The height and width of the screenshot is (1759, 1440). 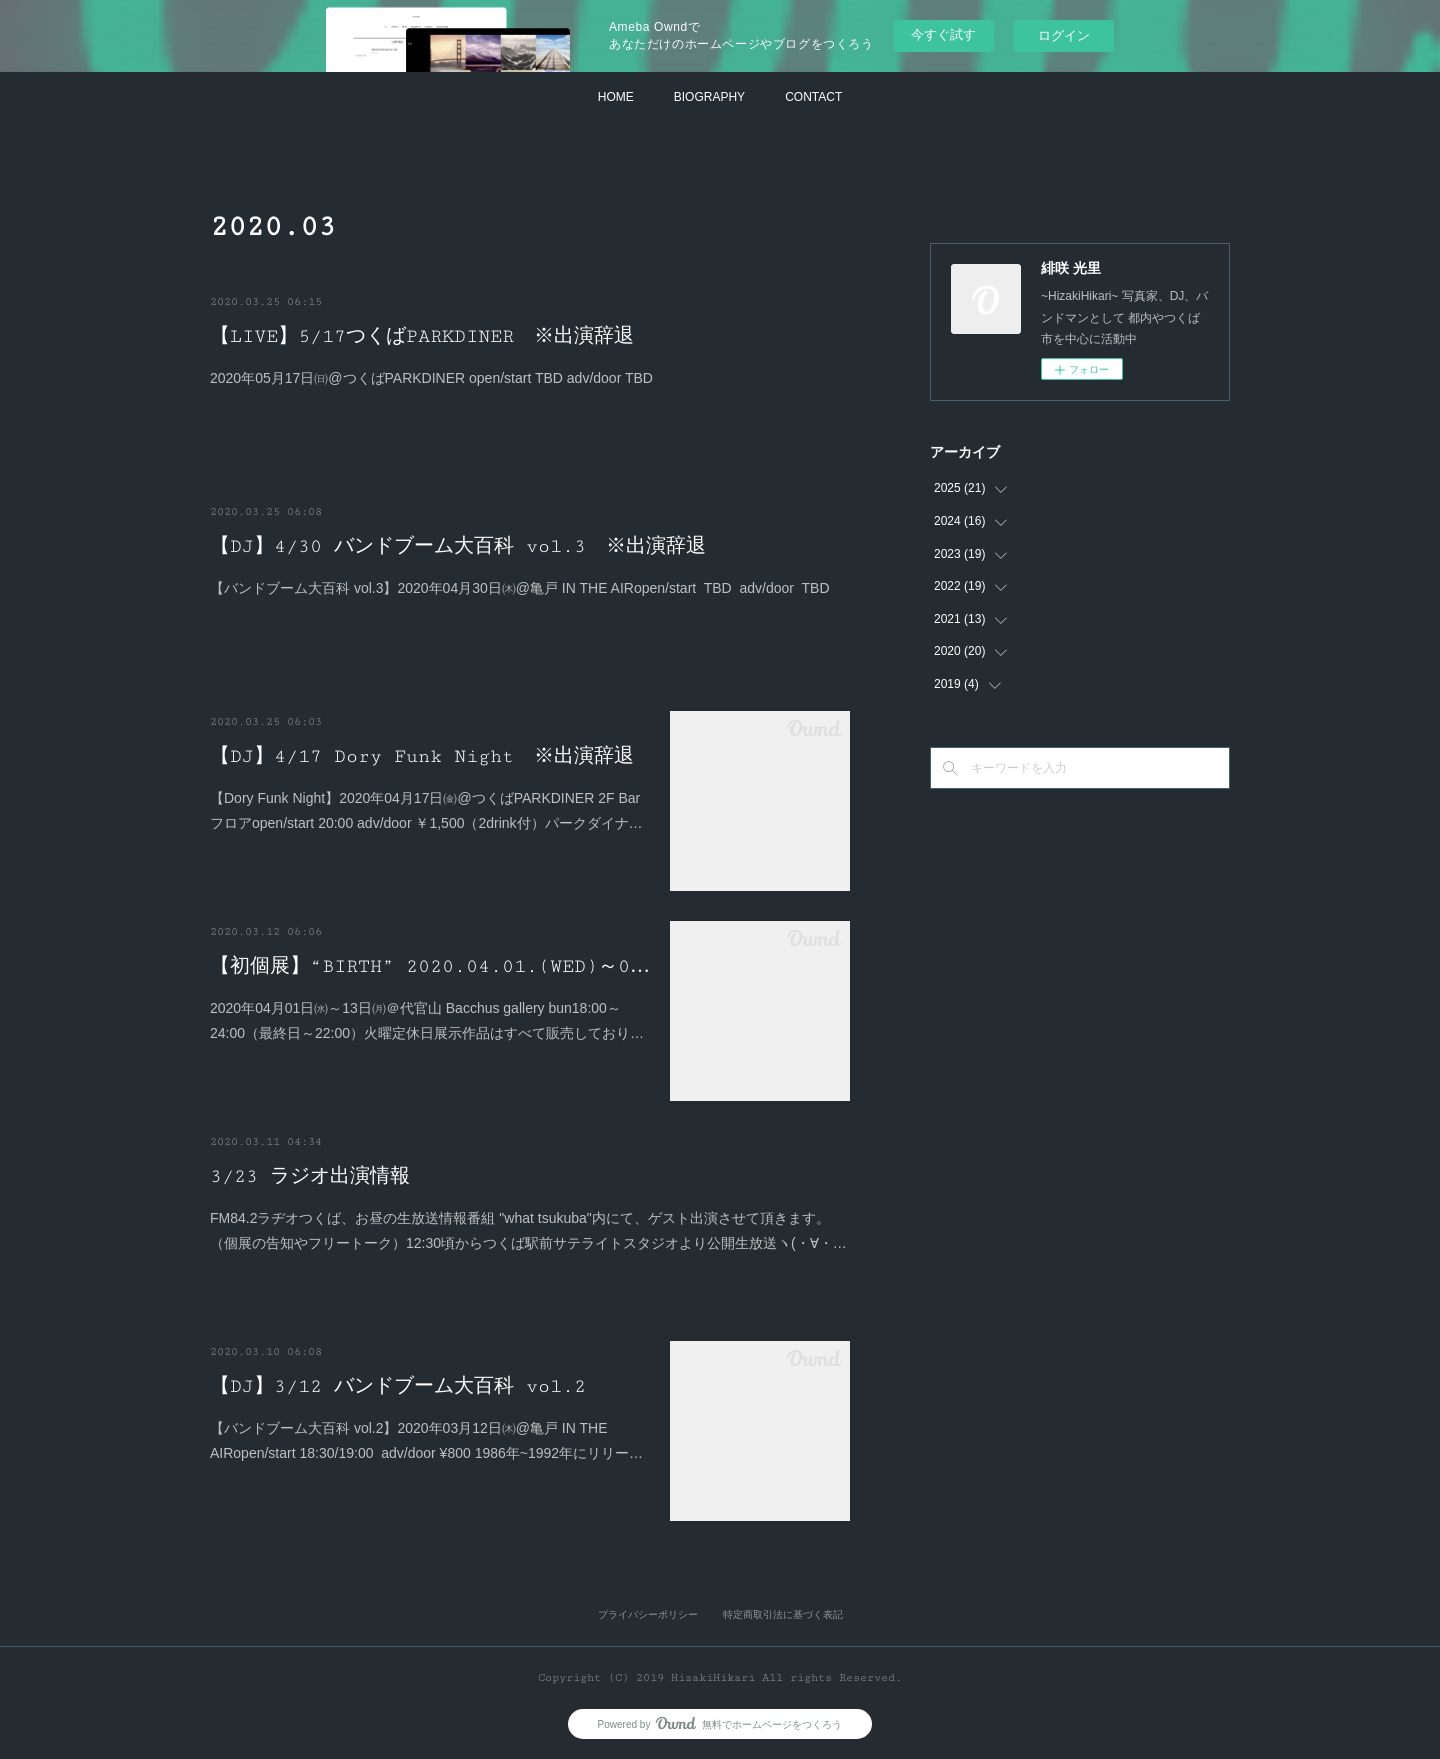 I want to click on 2020年04月01日㈬～13日㈪＠代官山 Bacchus gallery bun18:00～24:00（最終日～22:00）火曜定休日展示作品はすべて販売しており…, so click(x=427, y=1020).